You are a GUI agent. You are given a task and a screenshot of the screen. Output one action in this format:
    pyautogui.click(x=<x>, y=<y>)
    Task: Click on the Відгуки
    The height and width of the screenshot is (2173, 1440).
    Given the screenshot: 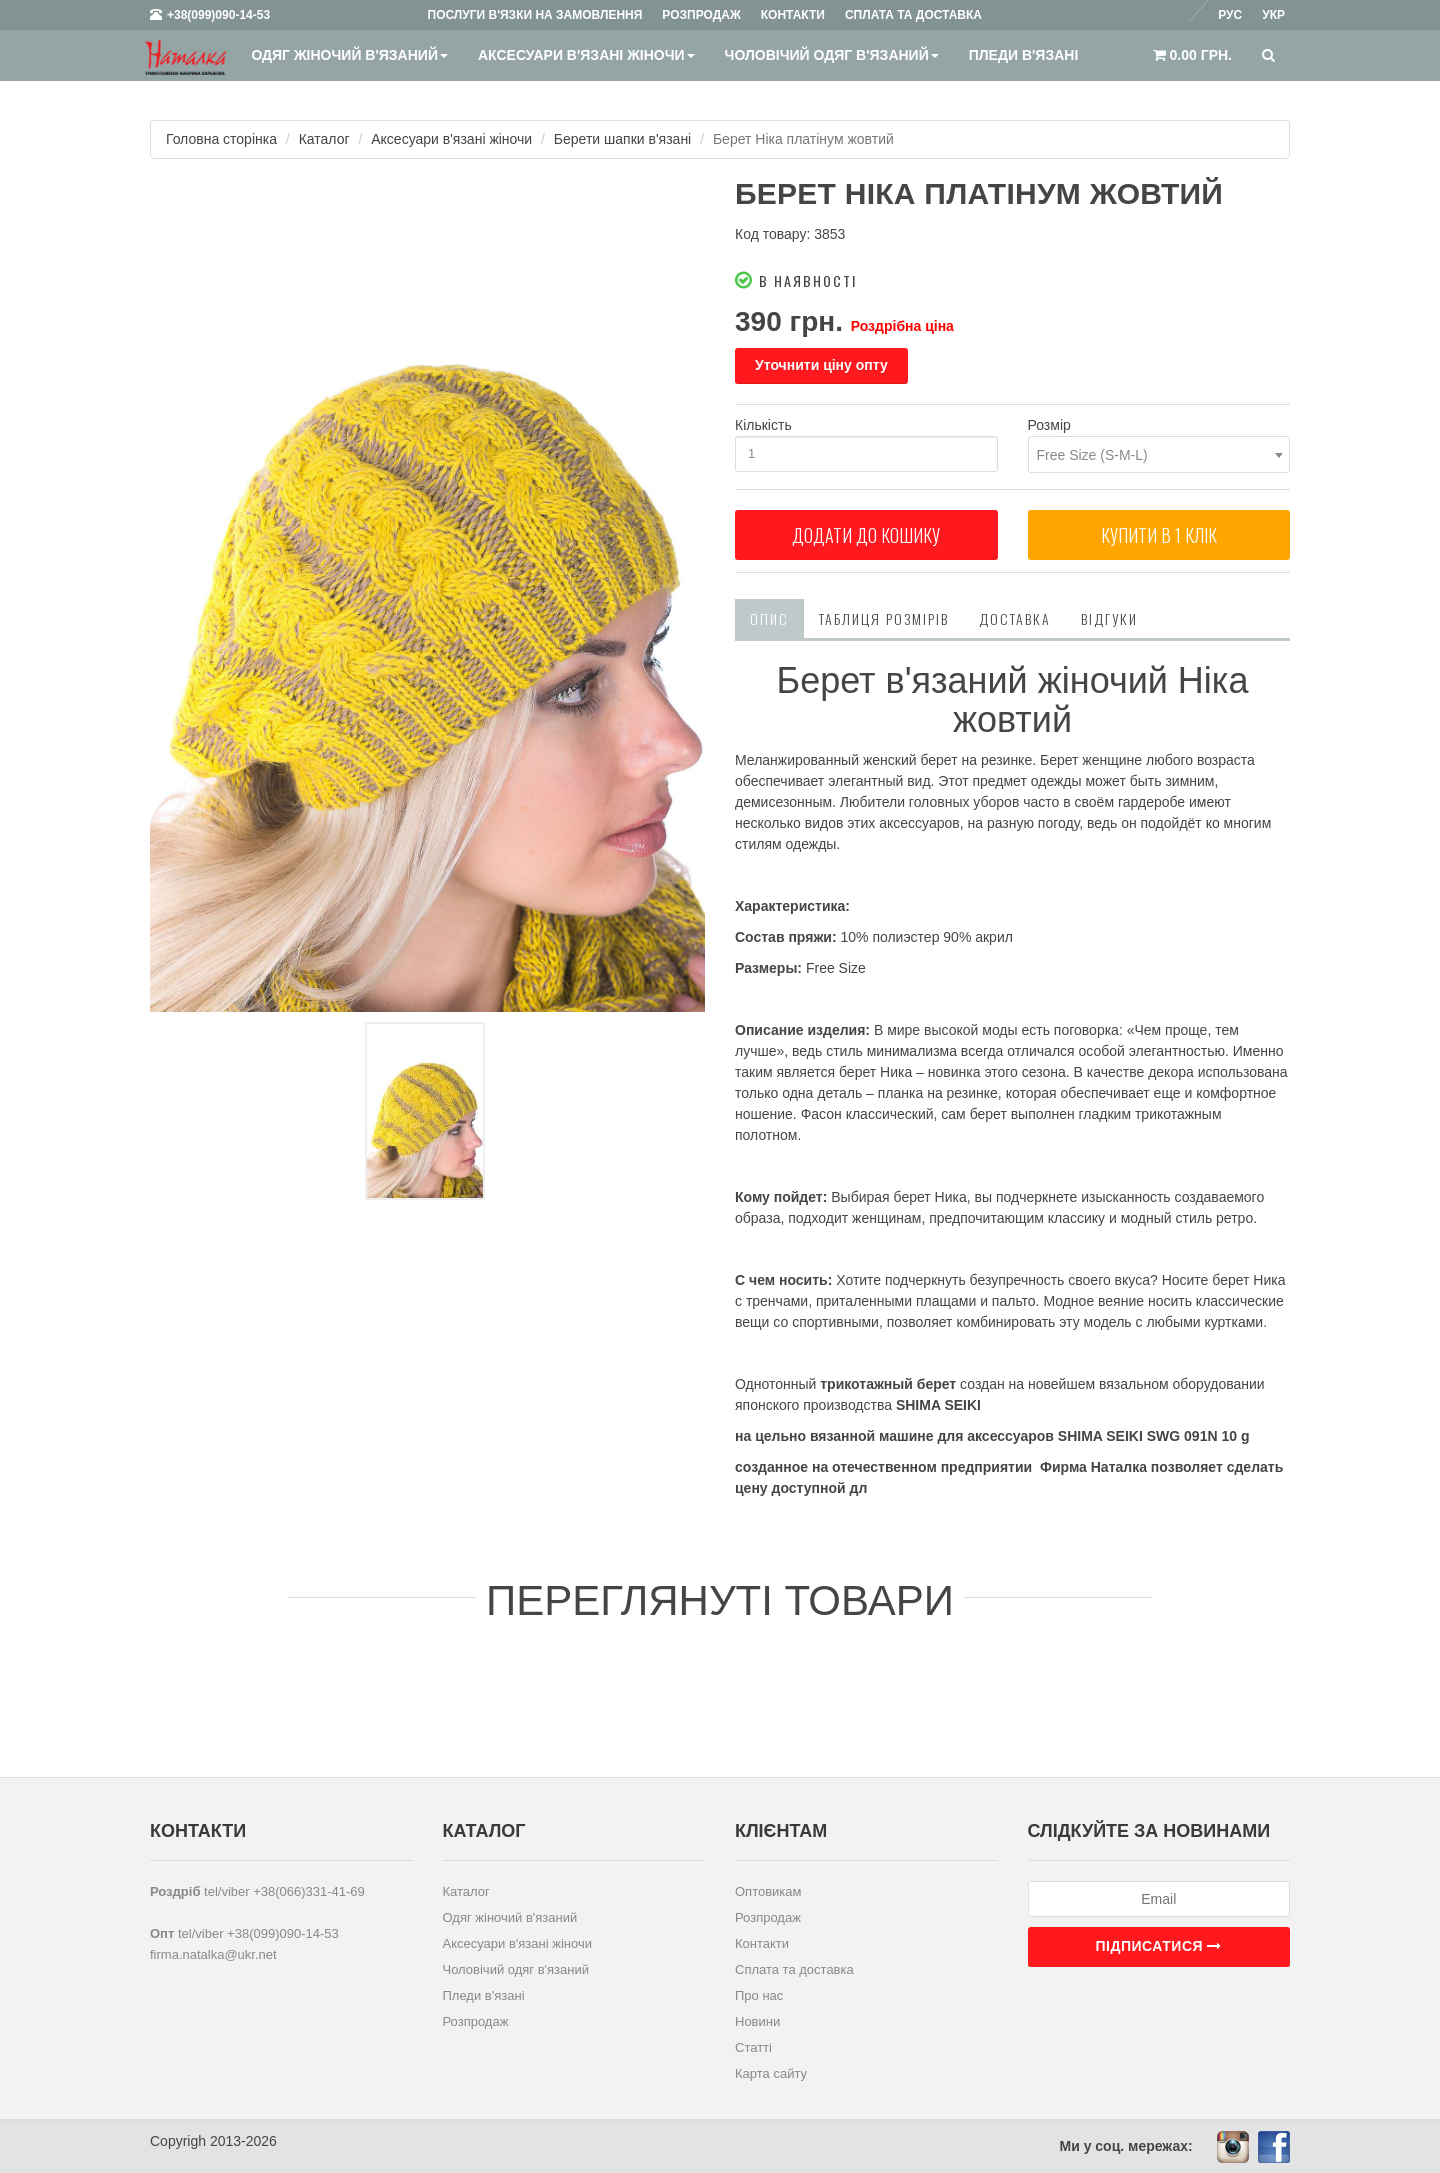 What is the action you would take?
    pyautogui.click(x=1109, y=618)
    